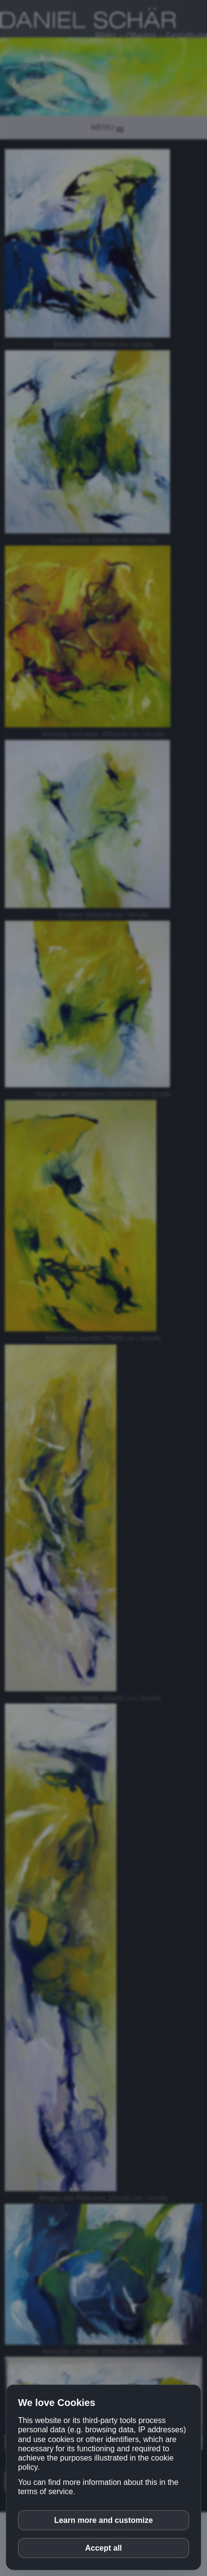 This screenshot has width=207, height=2576. Describe the element at coordinates (103, 2548) in the screenshot. I see `Accept all` at that location.